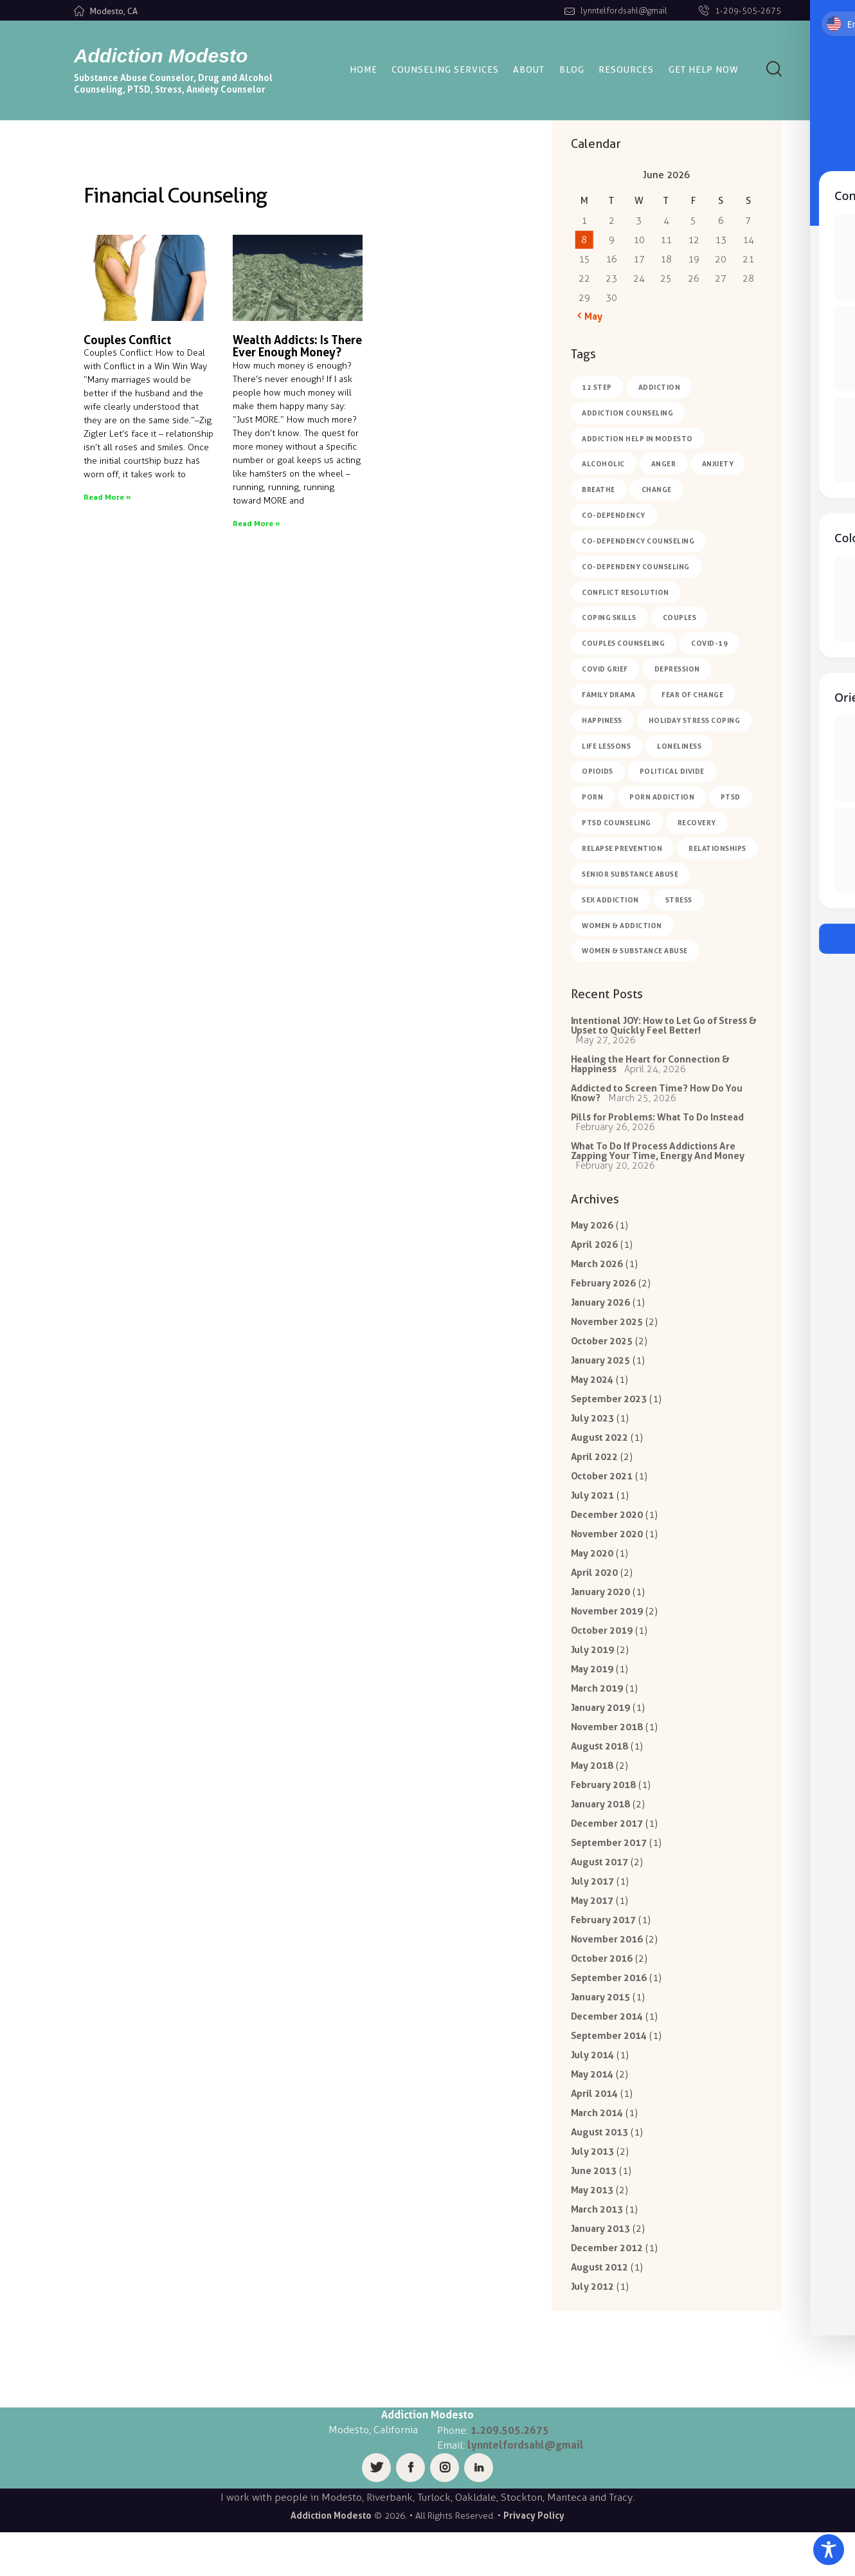  What do you see at coordinates (622, 850) in the screenshot?
I see `relapse prevention [relapse prevention (5 items)]` at bounding box center [622, 850].